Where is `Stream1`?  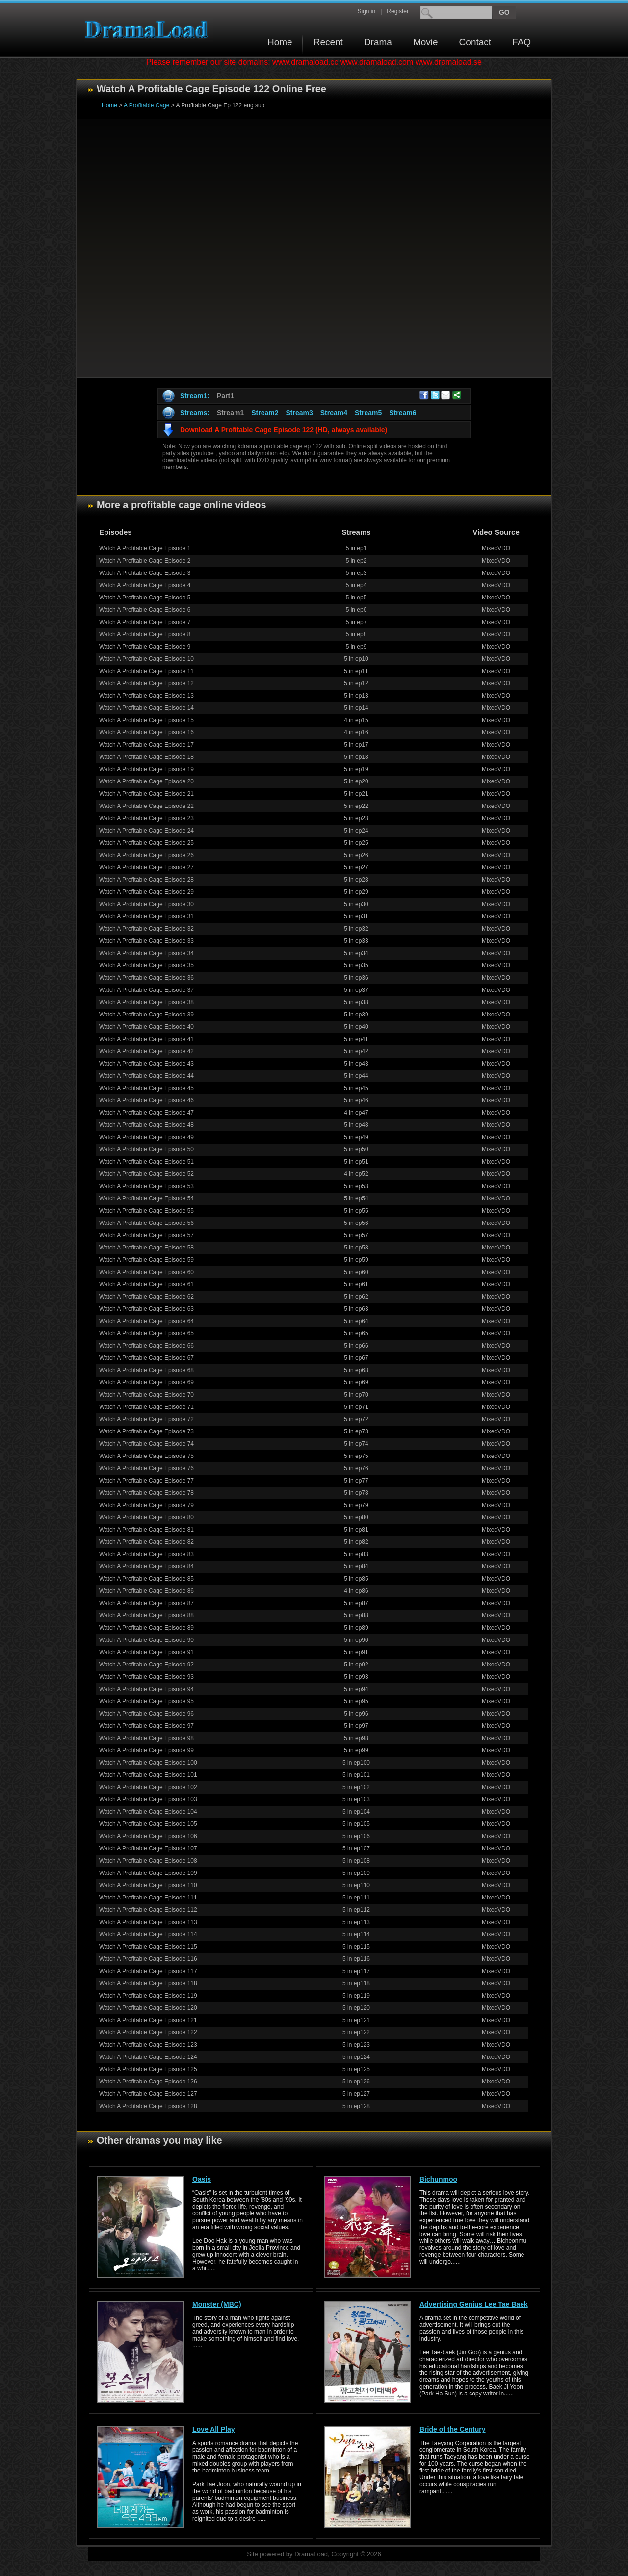
Stream1 is located at coordinates (230, 412).